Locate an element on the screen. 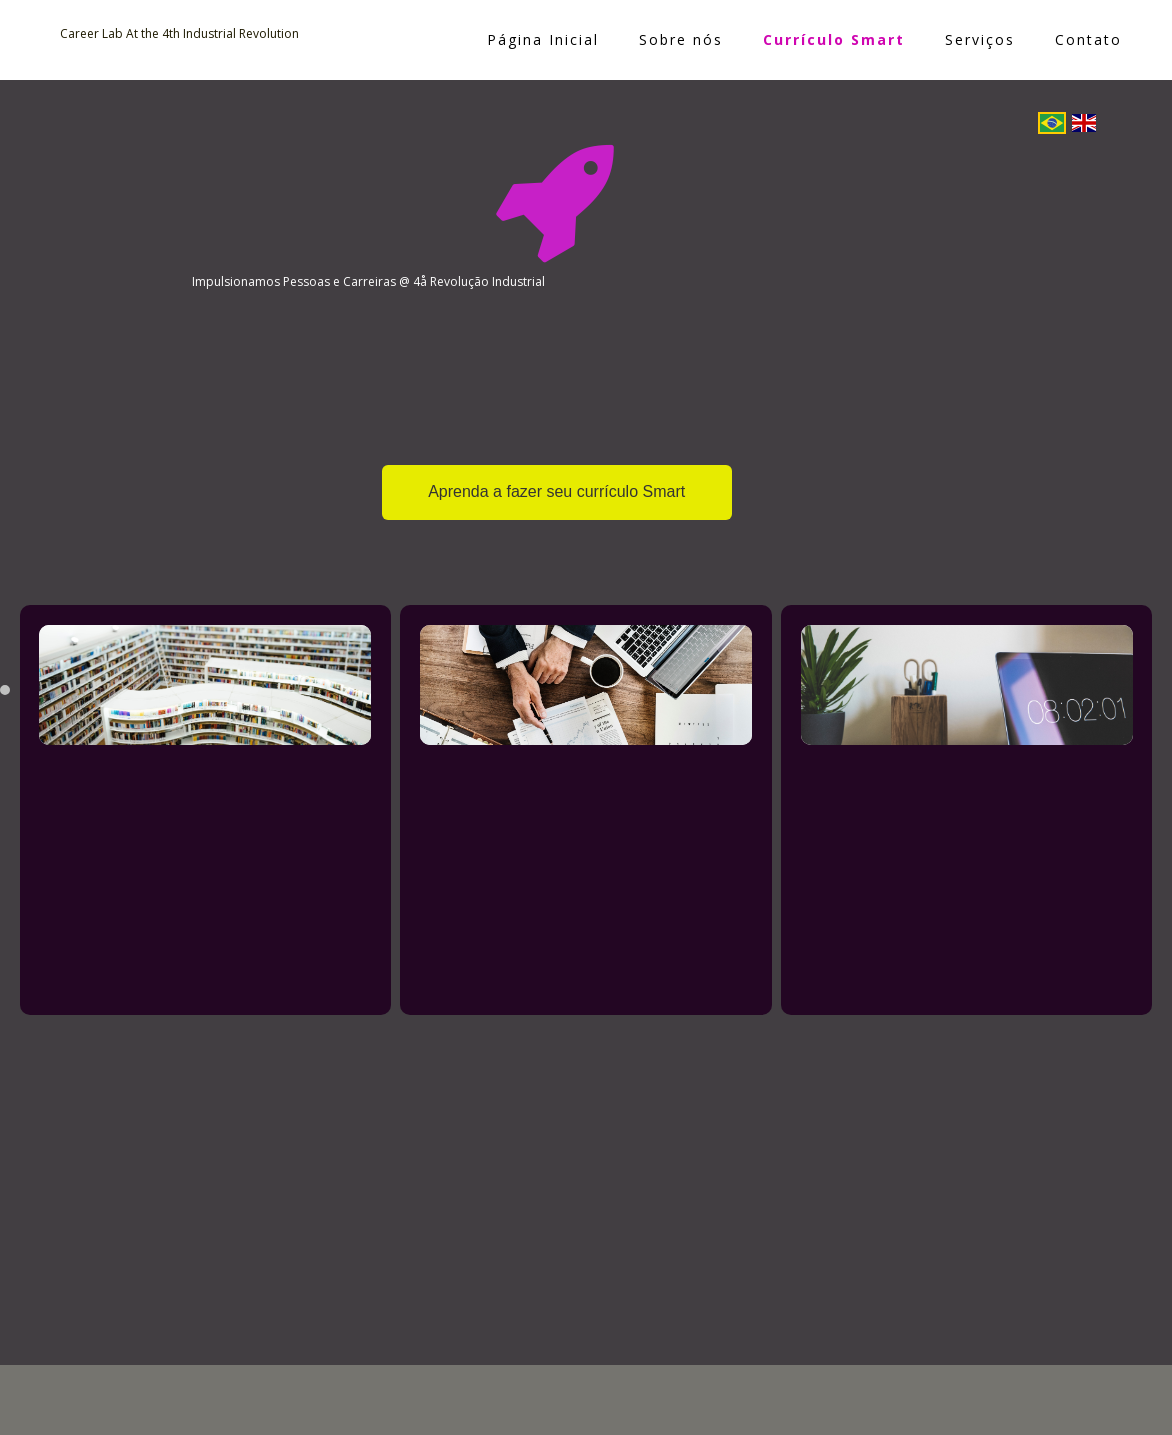  Contato is located at coordinates (1088, 39).